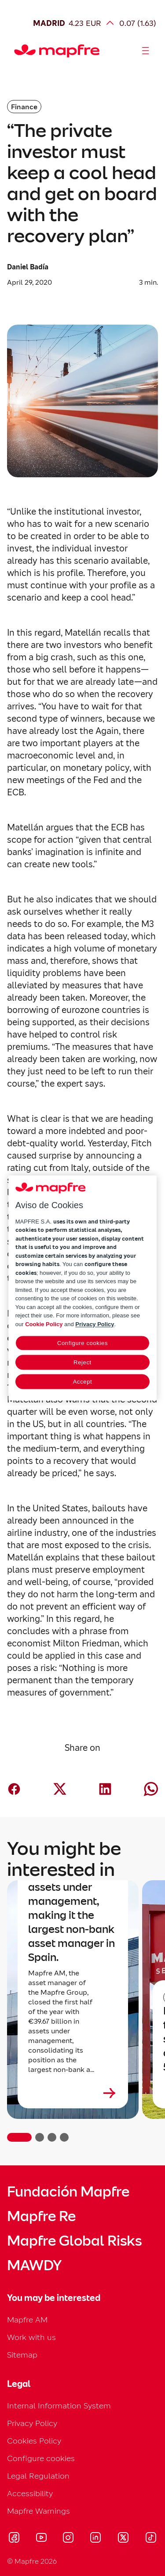 The width and height of the screenshot is (165, 2576). I want to click on MAWDY, so click(34, 2265).